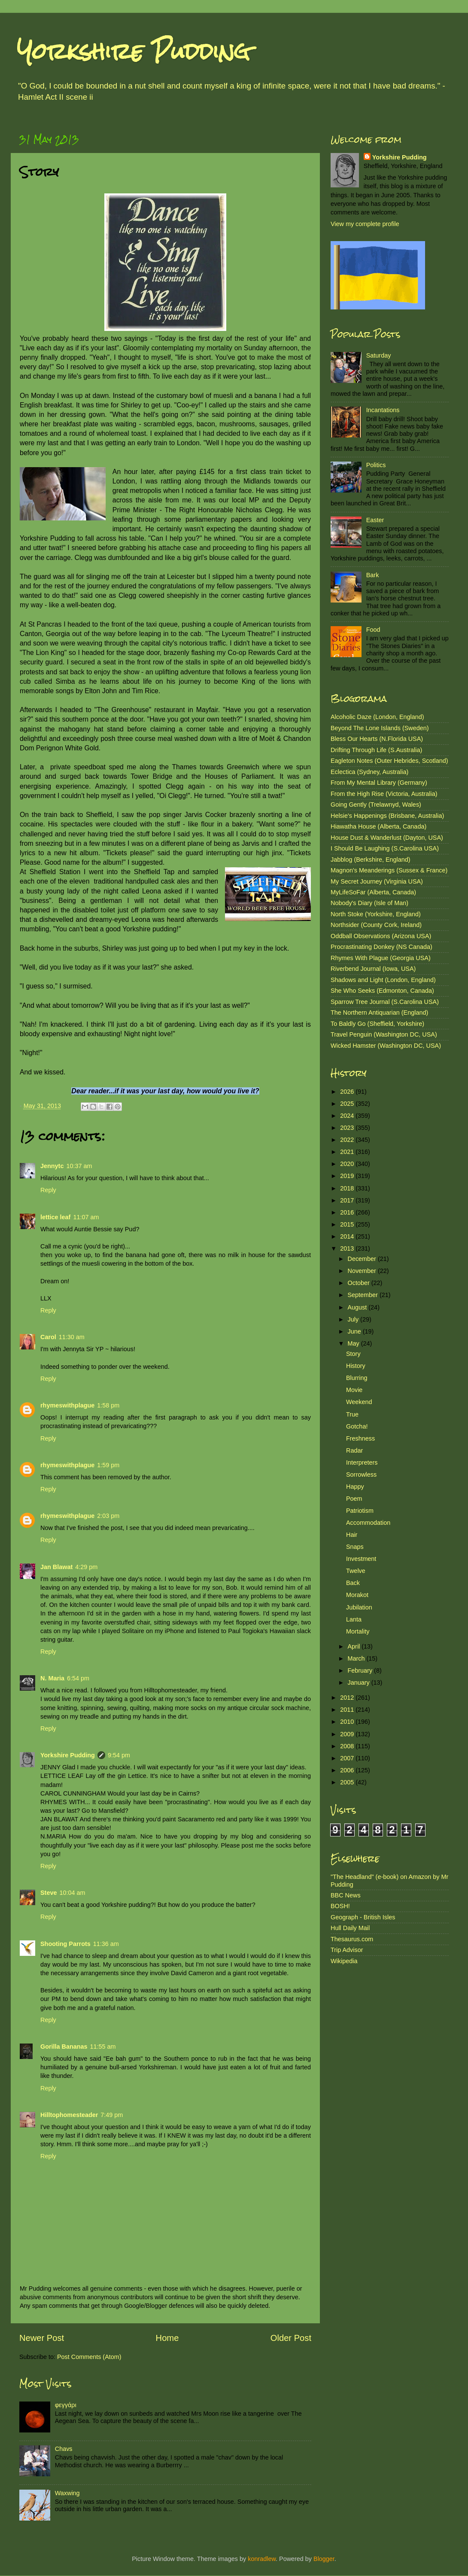 Image resolution: width=468 pixels, height=2576 pixels. What do you see at coordinates (376, 465) in the screenshot?
I see `Politics` at bounding box center [376, 465].